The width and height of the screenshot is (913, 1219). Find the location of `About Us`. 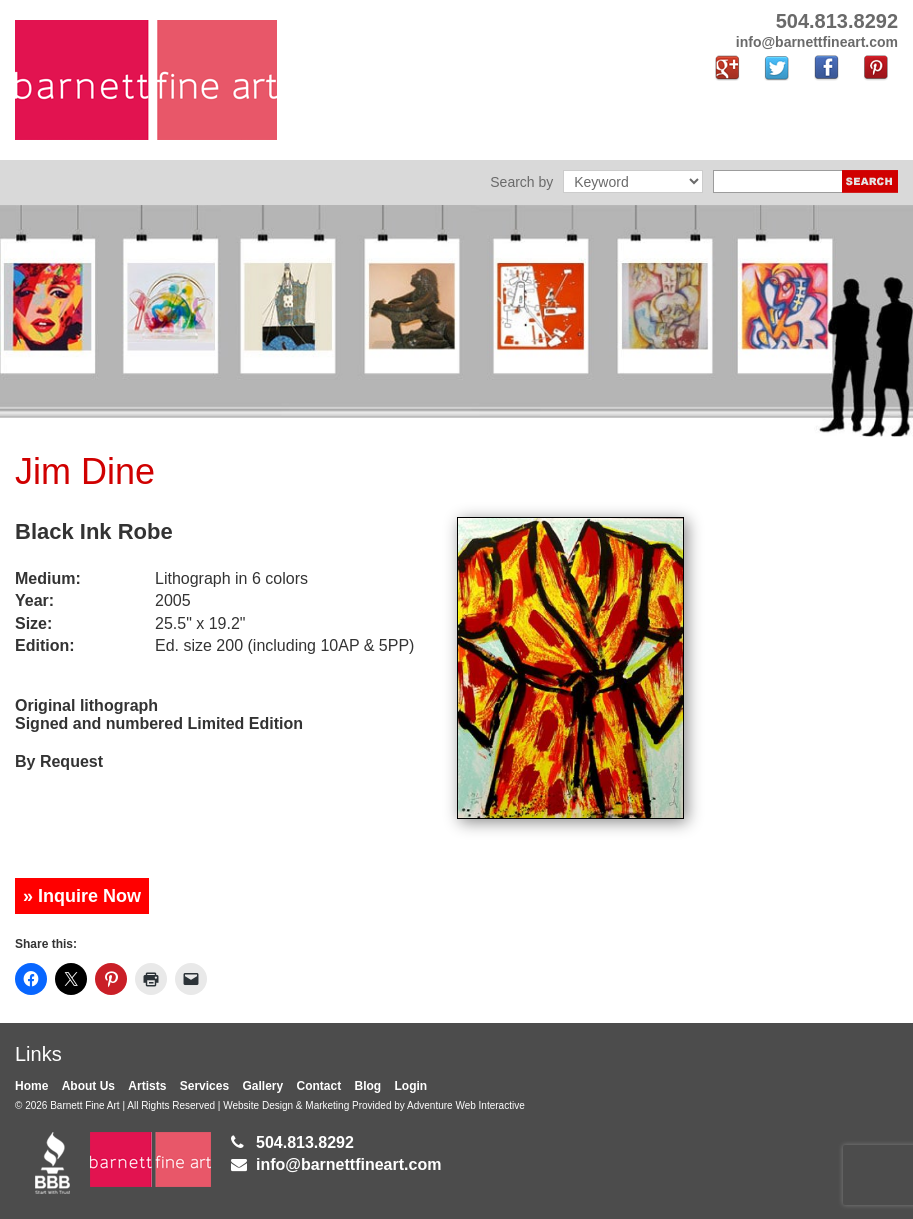

About Us is located at coordinates (88, 1086).